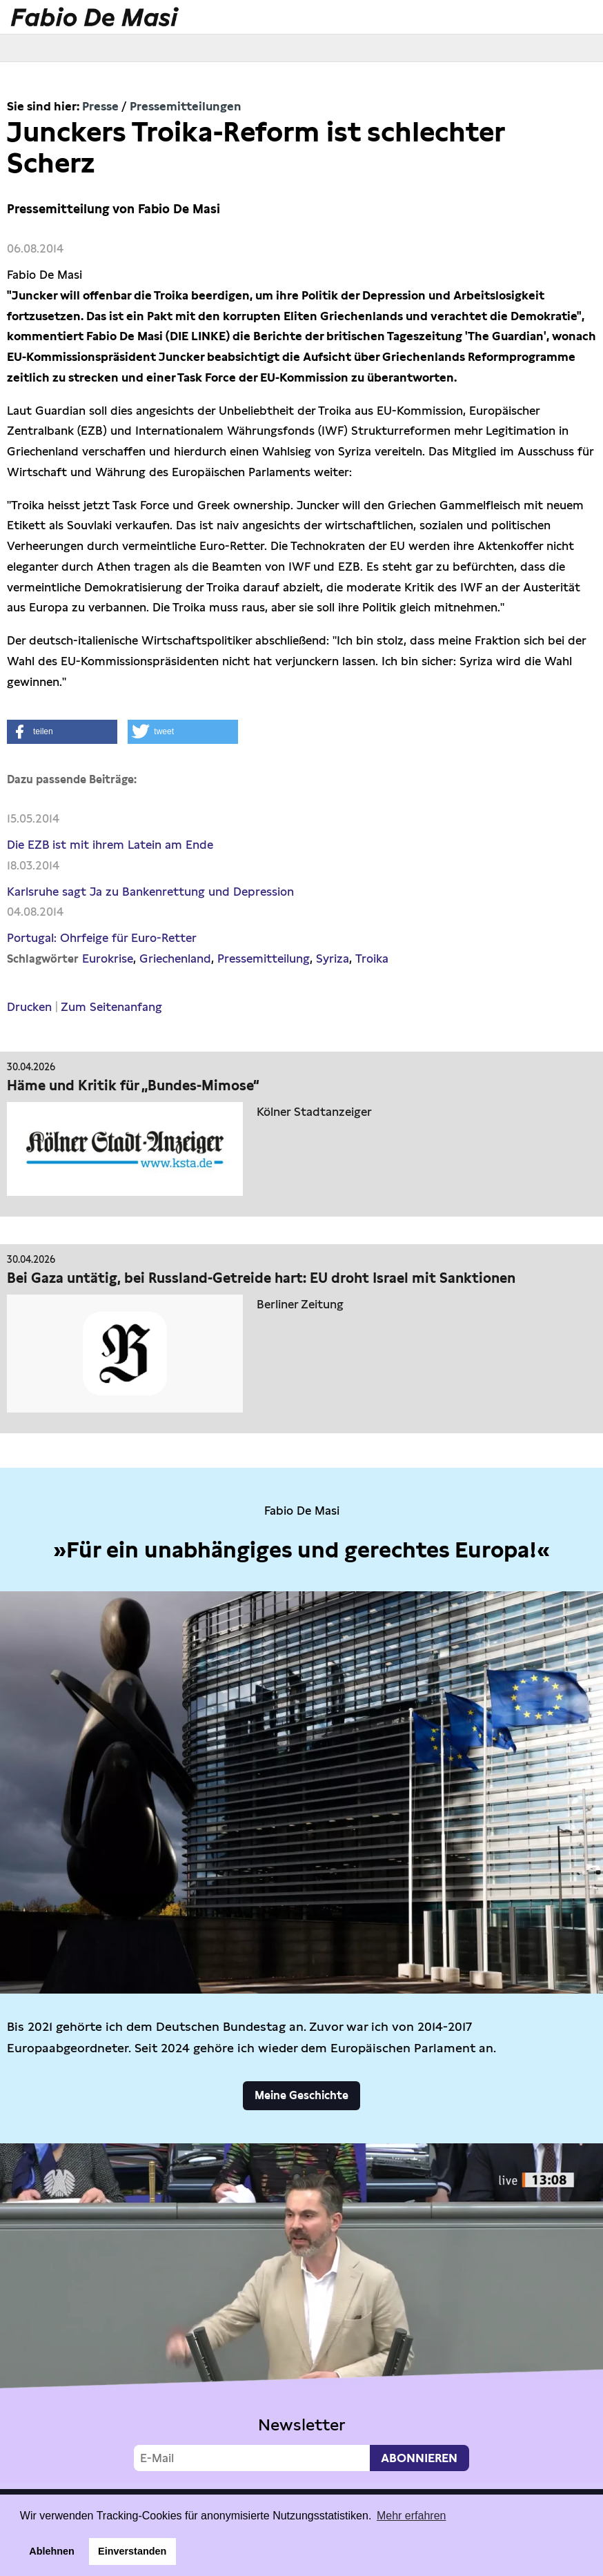 The image size is (603, 2576). I want to click on Video not supported, so click(301, 2313).